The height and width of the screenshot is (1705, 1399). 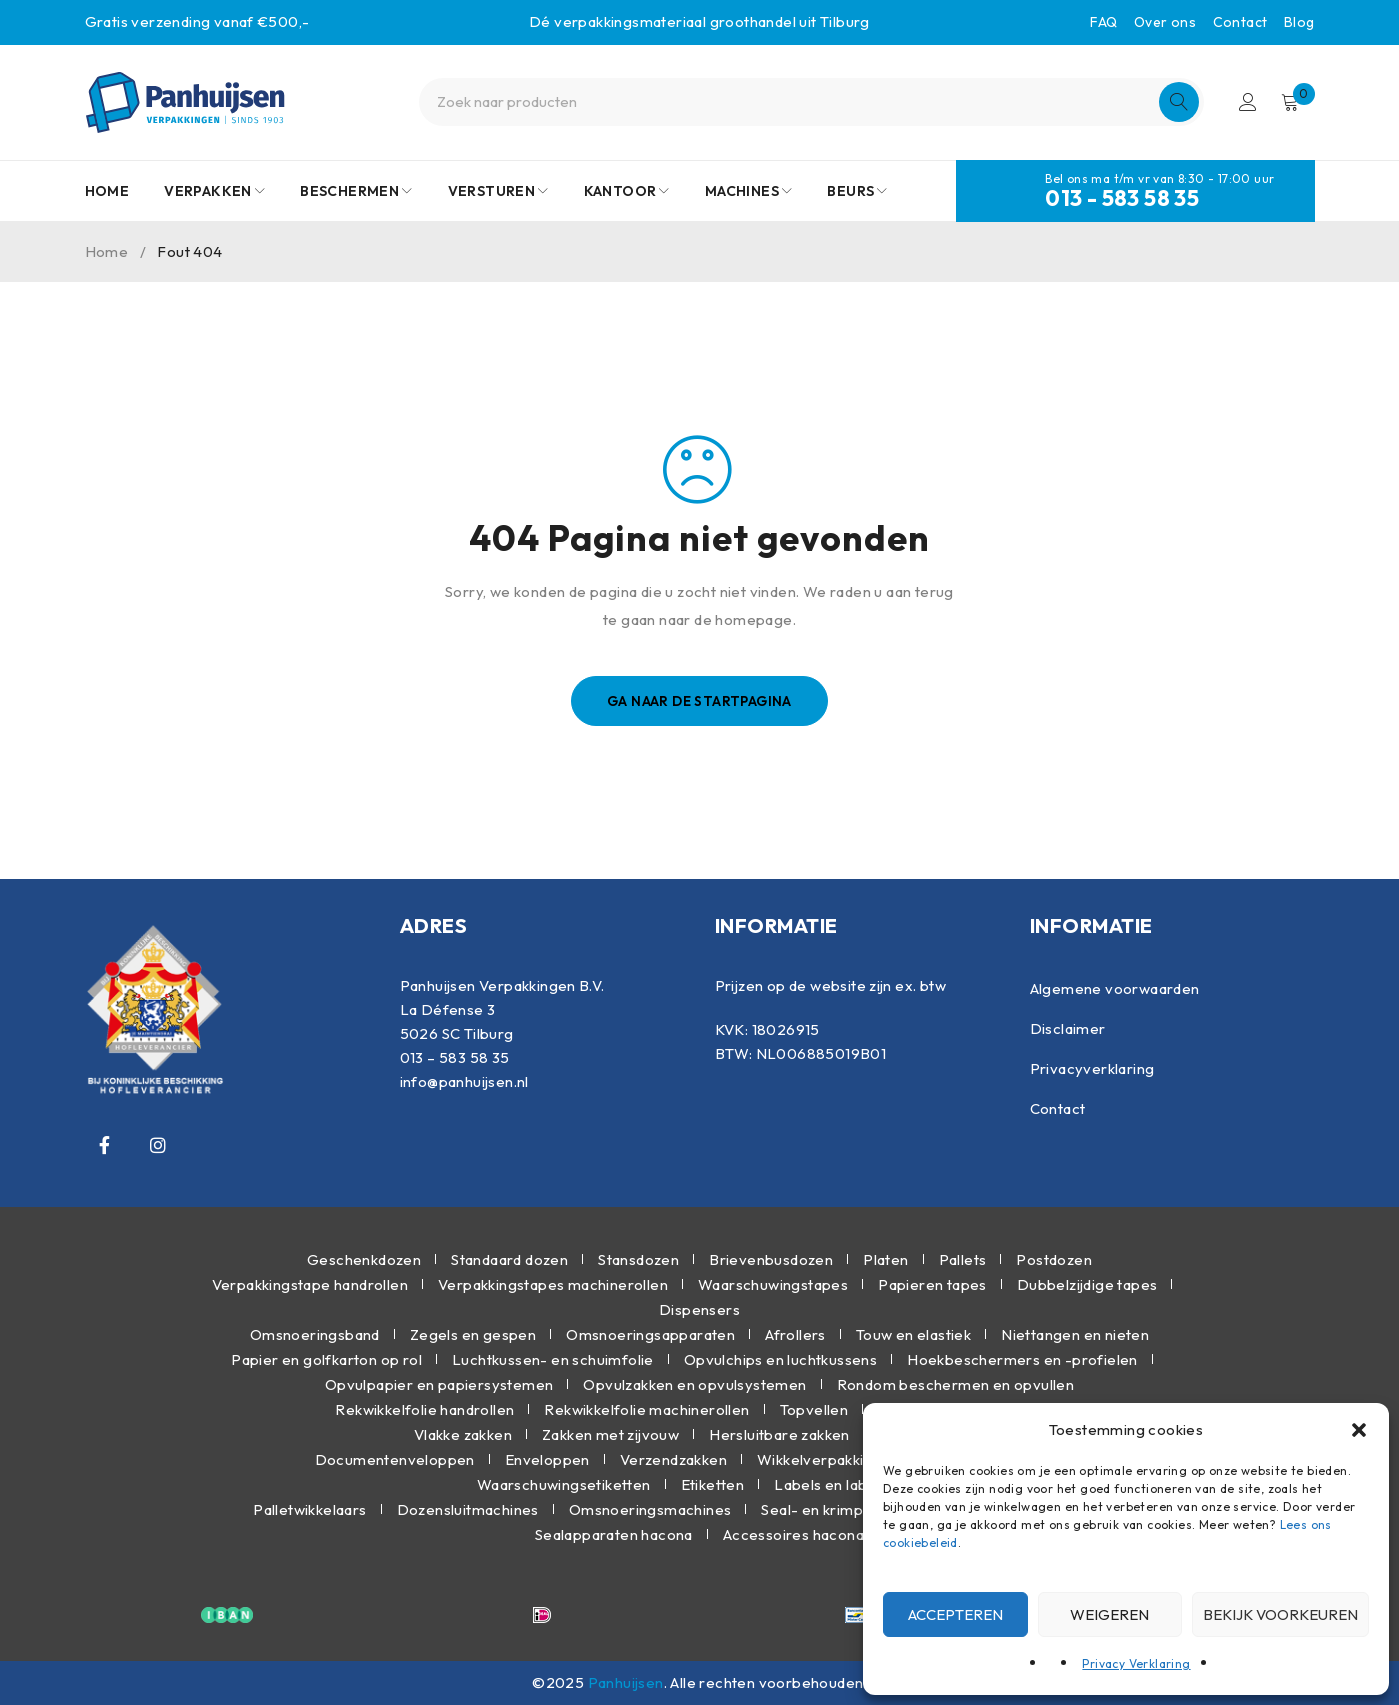 I want to click on Papier en golfkarton op rol, so click(x=326, y=1359).